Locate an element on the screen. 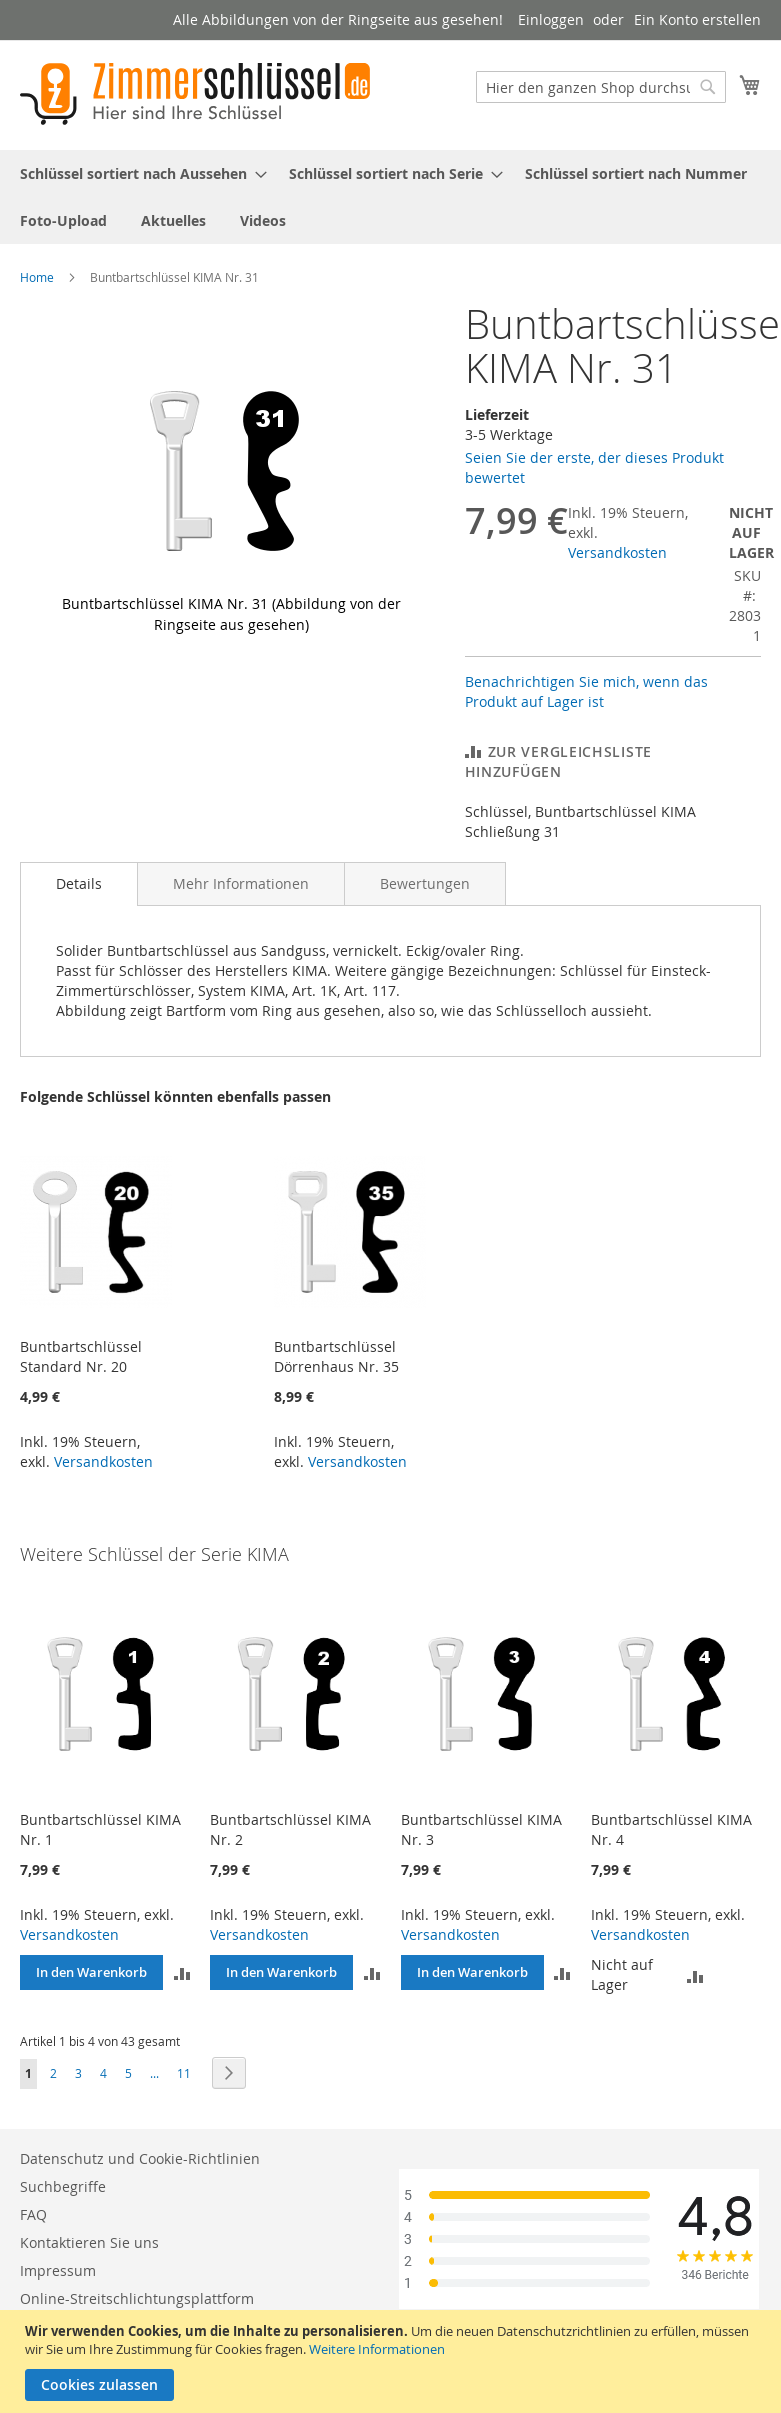 The width and height of the screenshot is (781, 2413). Benachrichtigen Sie mich, wenn das Produkt auf Lager ist is located at coordinates (586, 691).